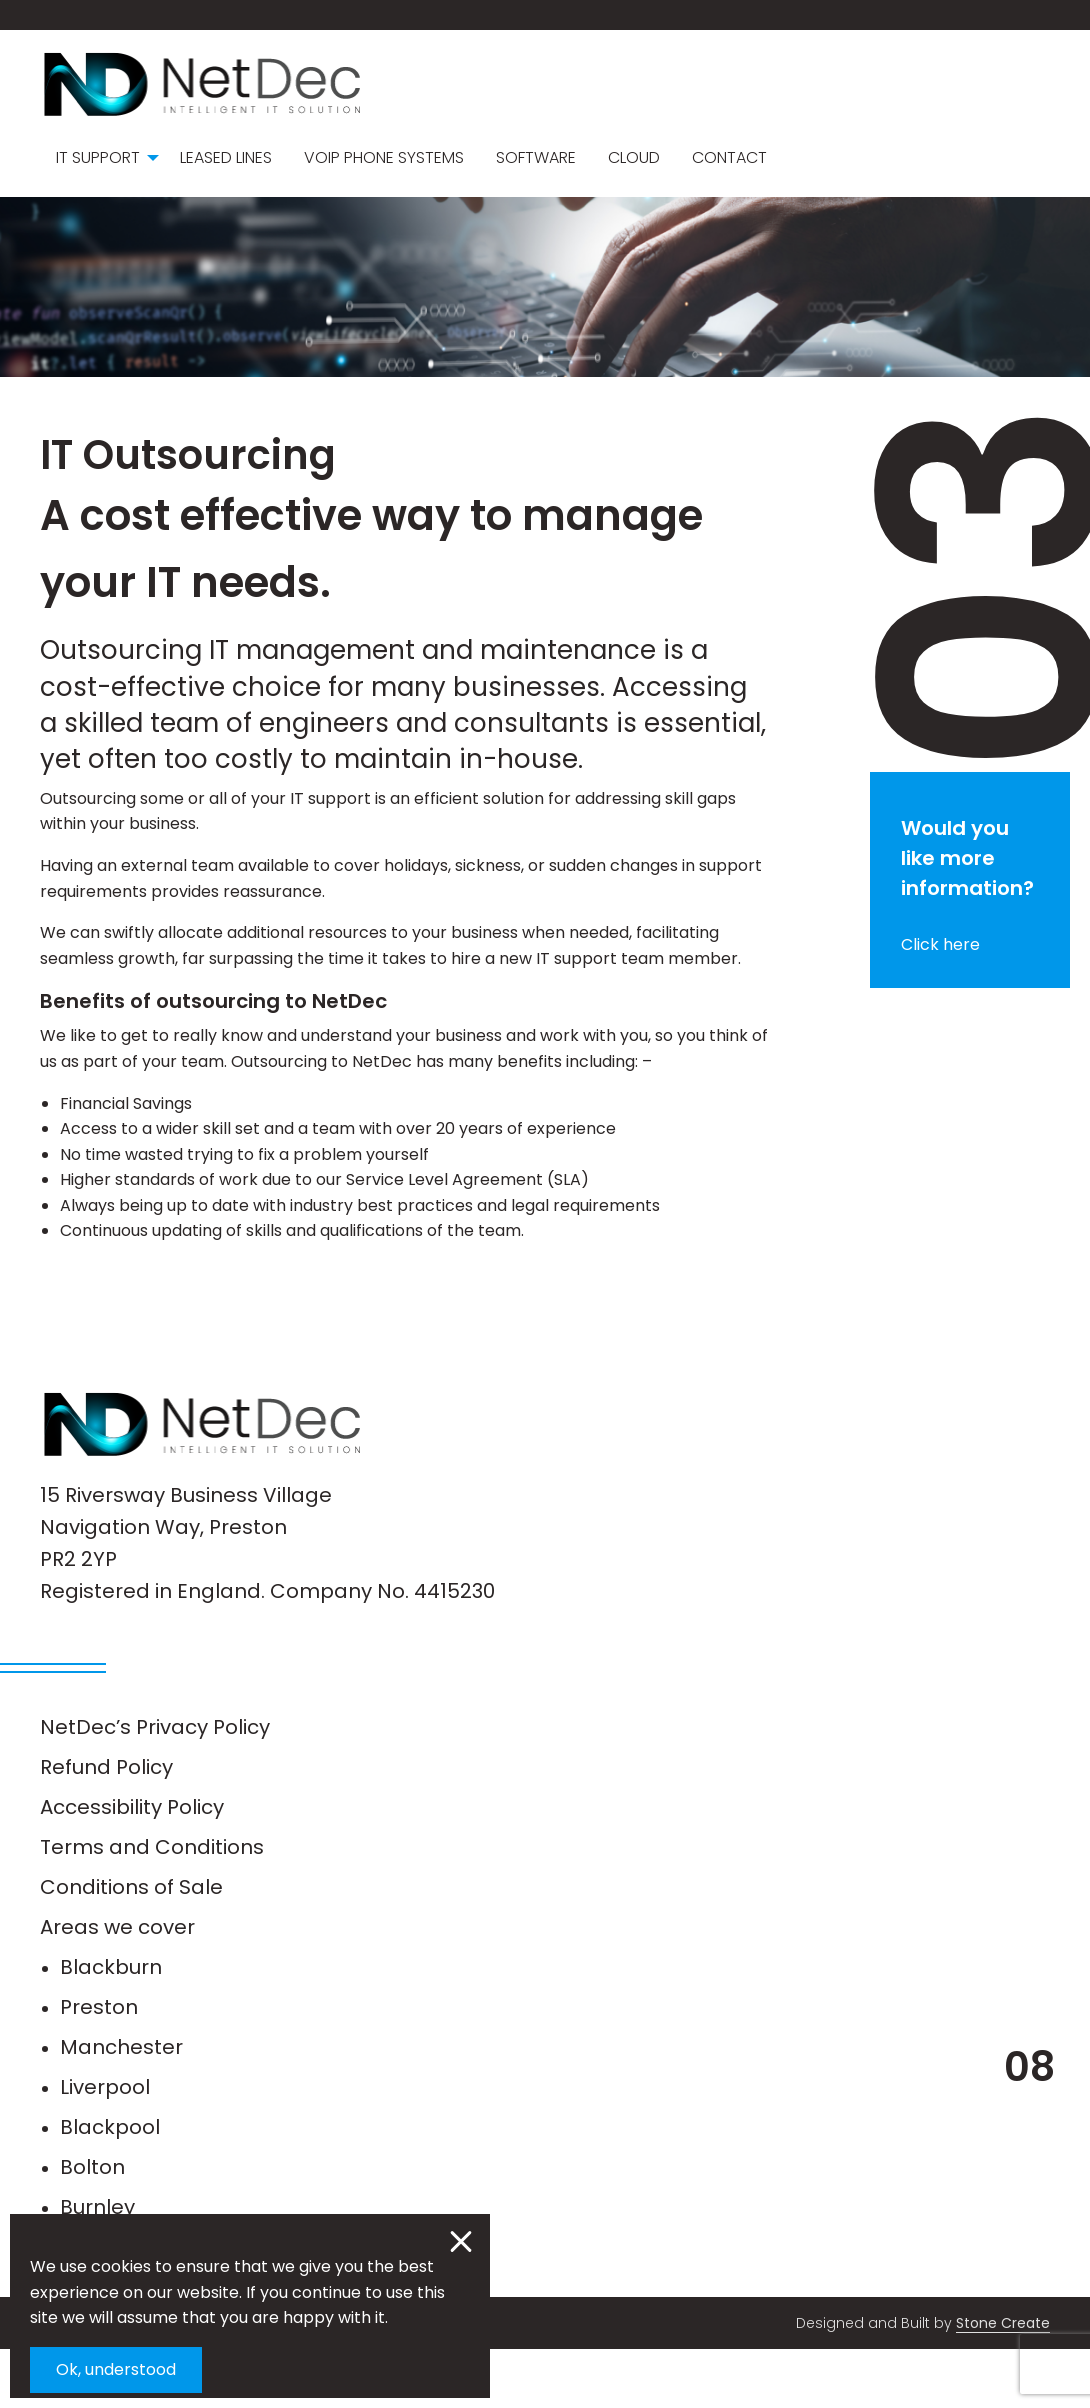 This screenshot has width=1090, height=2408. Describe the element at coordinates (152, 1906) in the screenshot. I see `Terms and Conditions` at that location.